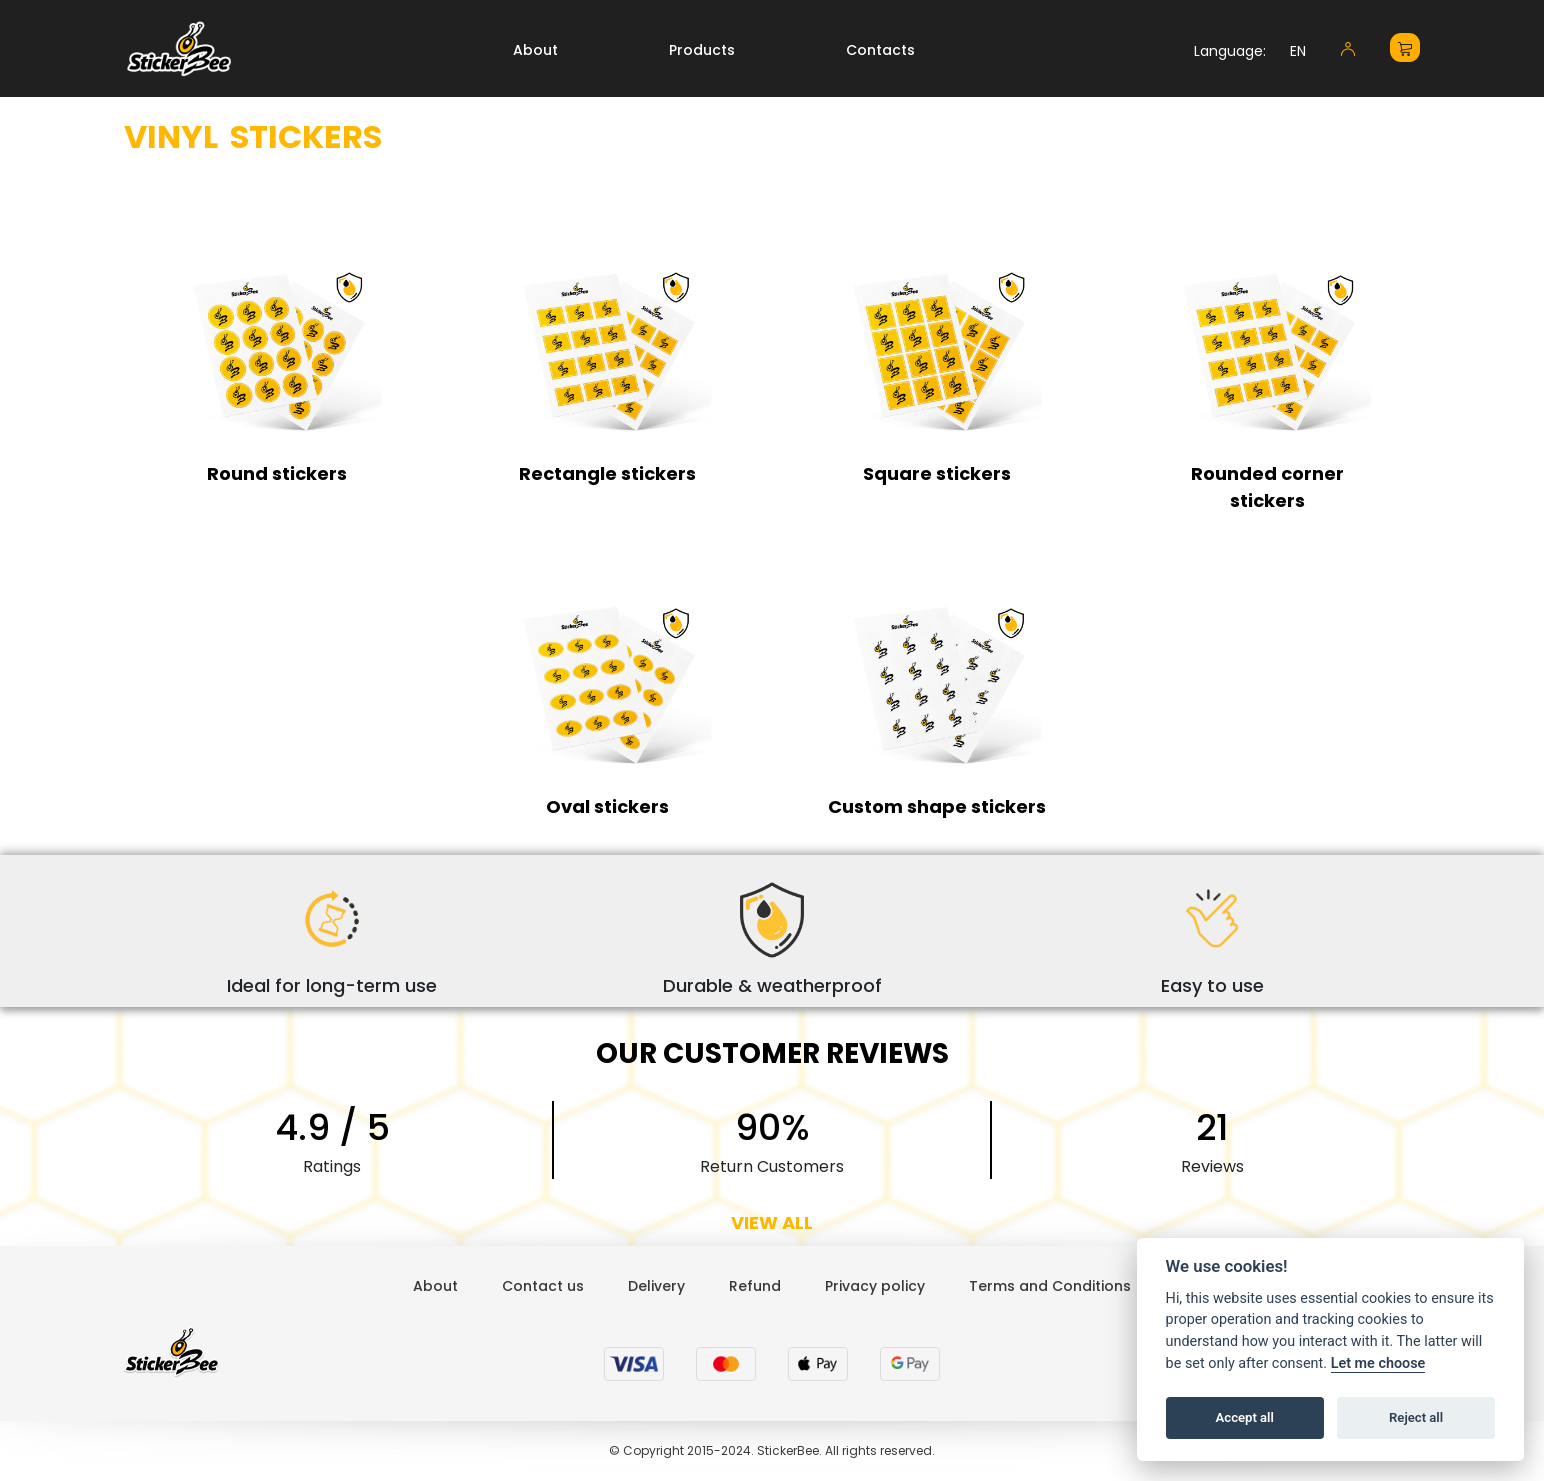 The height and width of the screenshot is (1481, 1544). Describe the element at coordinates (543, 1286) in the screenshot. I see `Contact us` at that location.